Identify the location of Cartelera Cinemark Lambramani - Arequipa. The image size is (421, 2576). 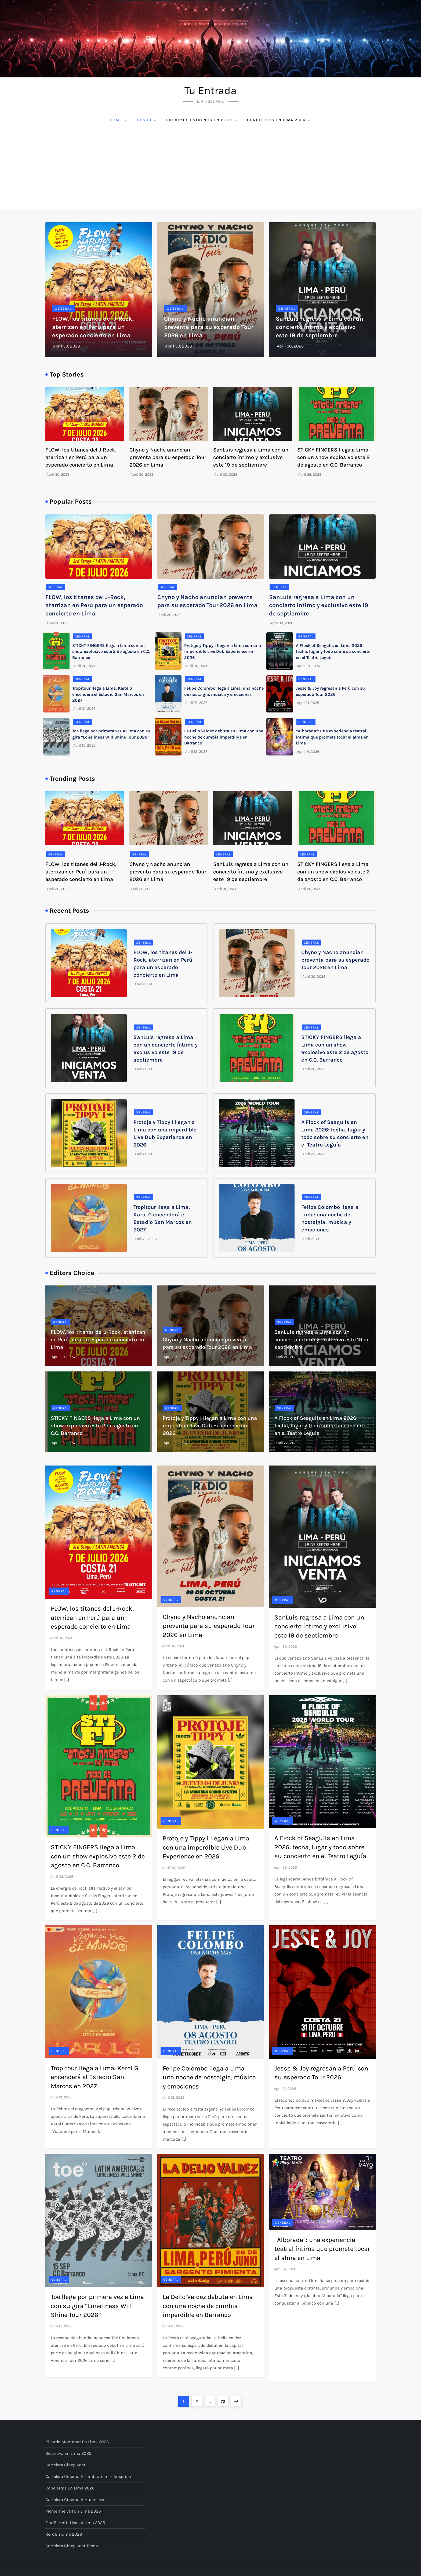
(88, 2476).